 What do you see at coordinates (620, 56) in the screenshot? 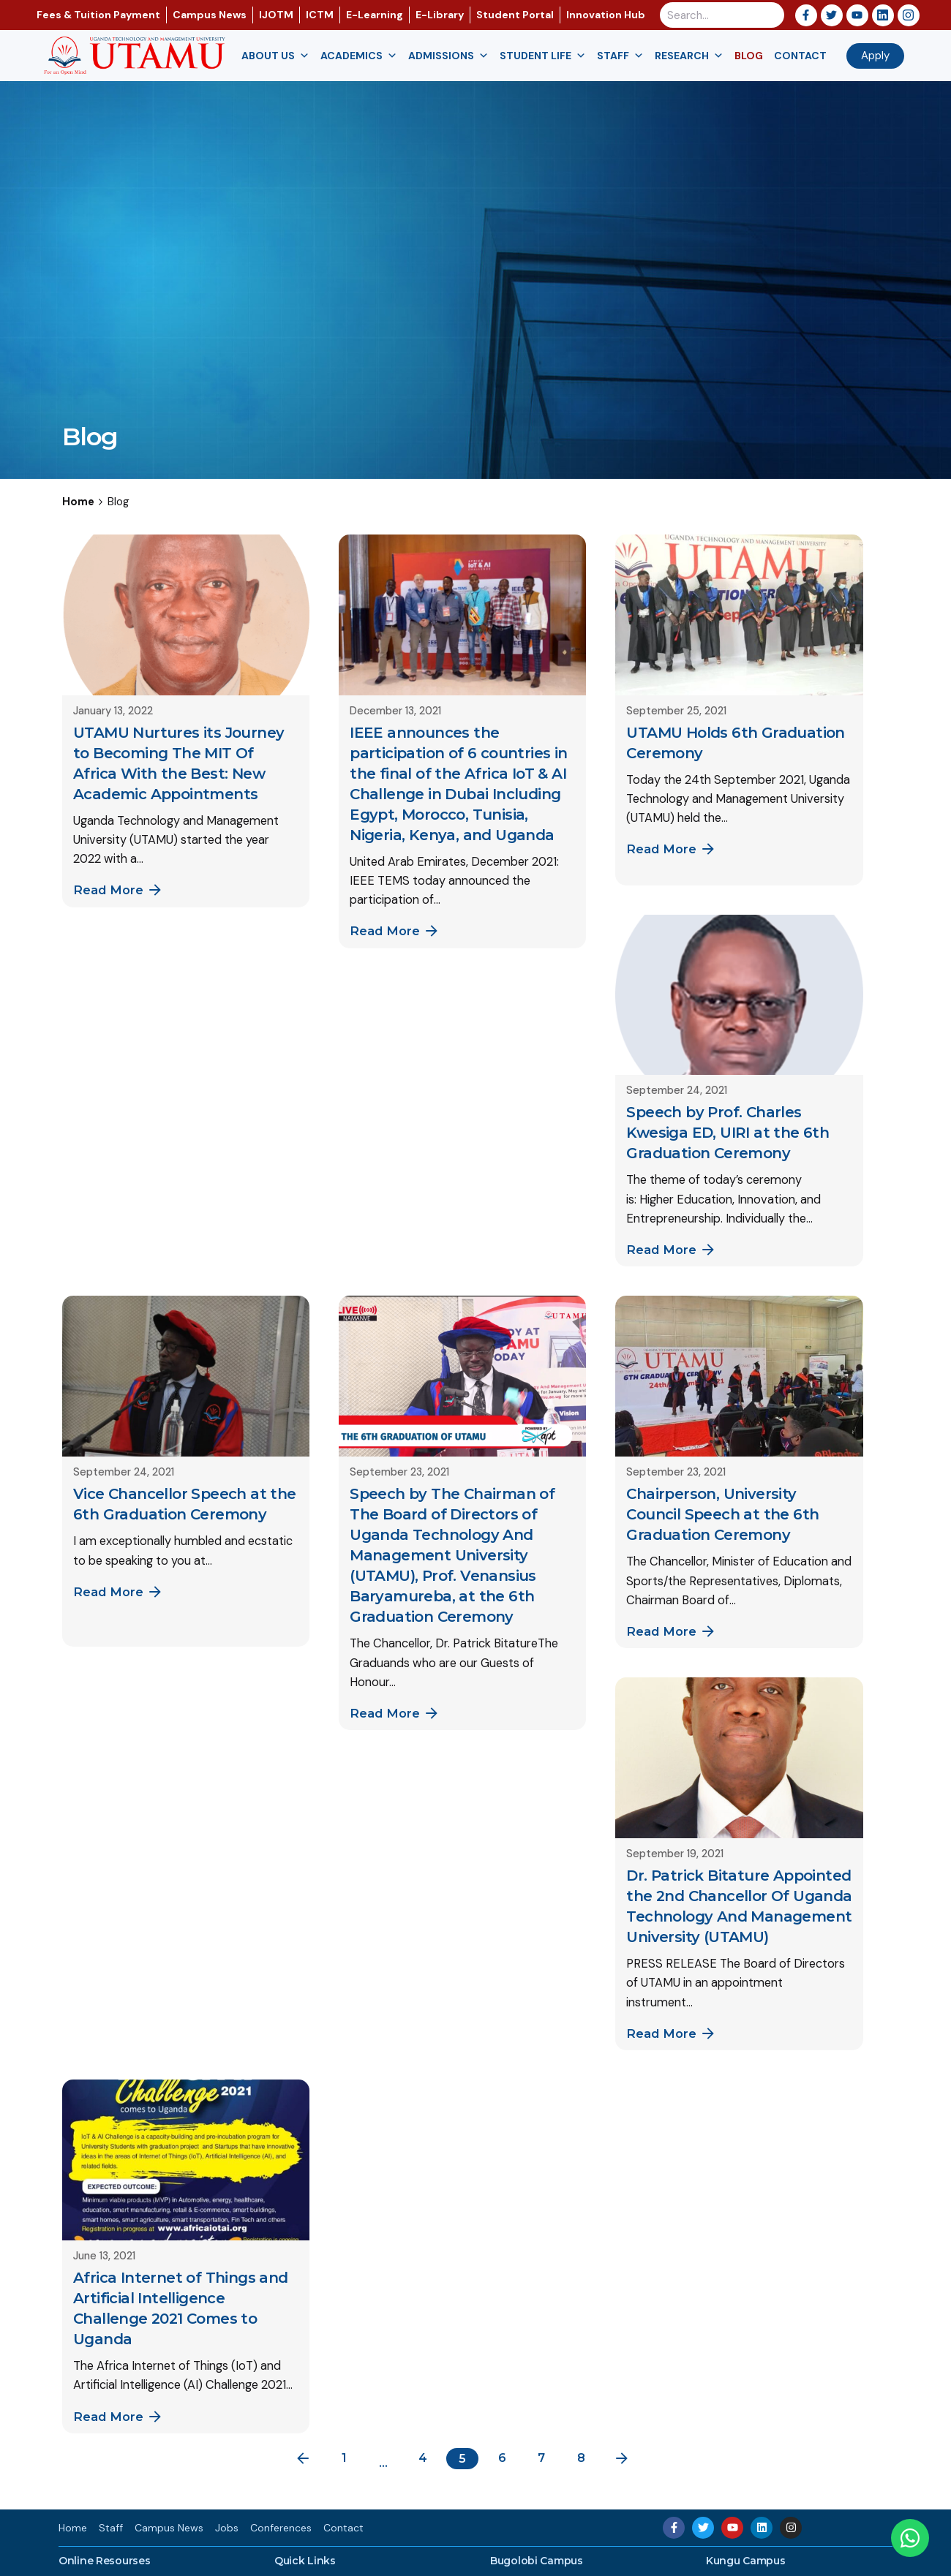
I see `Staff` at bounding box center [620, 56].